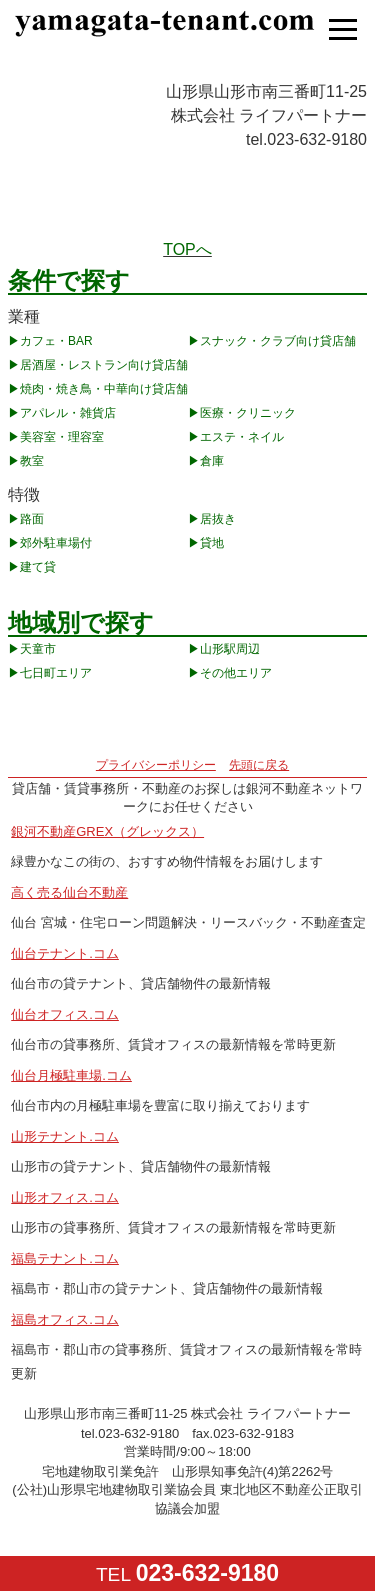  What do you see at coordinates (248, 413) in the screenshot?
I see `医療・クリニック` at bounding box center [248, 413].